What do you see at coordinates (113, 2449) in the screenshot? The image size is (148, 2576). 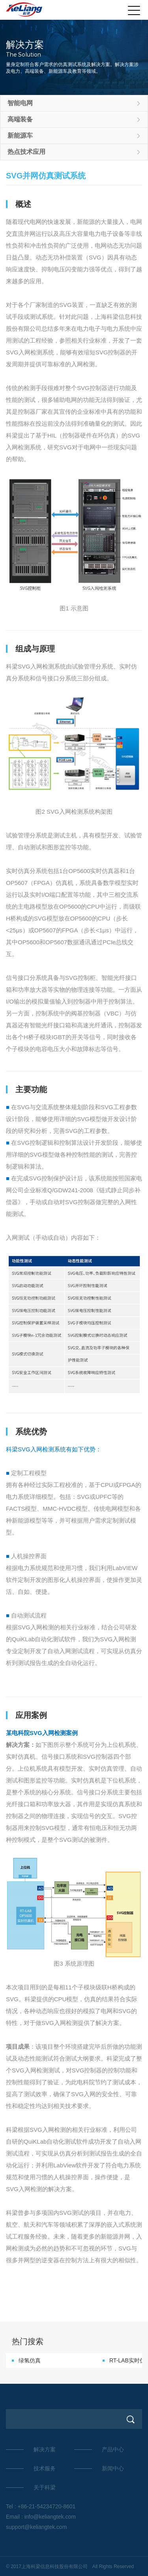 I see `产品中心` at bounding box center [113, 2449].